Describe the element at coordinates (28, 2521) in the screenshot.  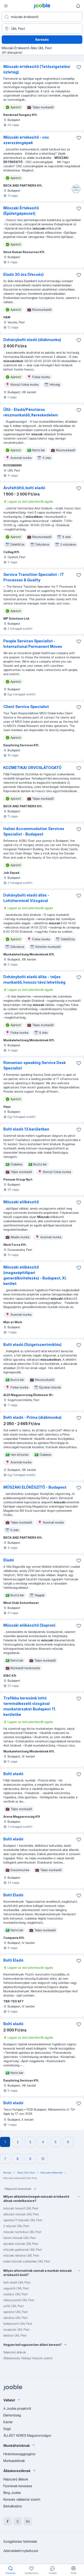
I see `[linkedin]` at that location.